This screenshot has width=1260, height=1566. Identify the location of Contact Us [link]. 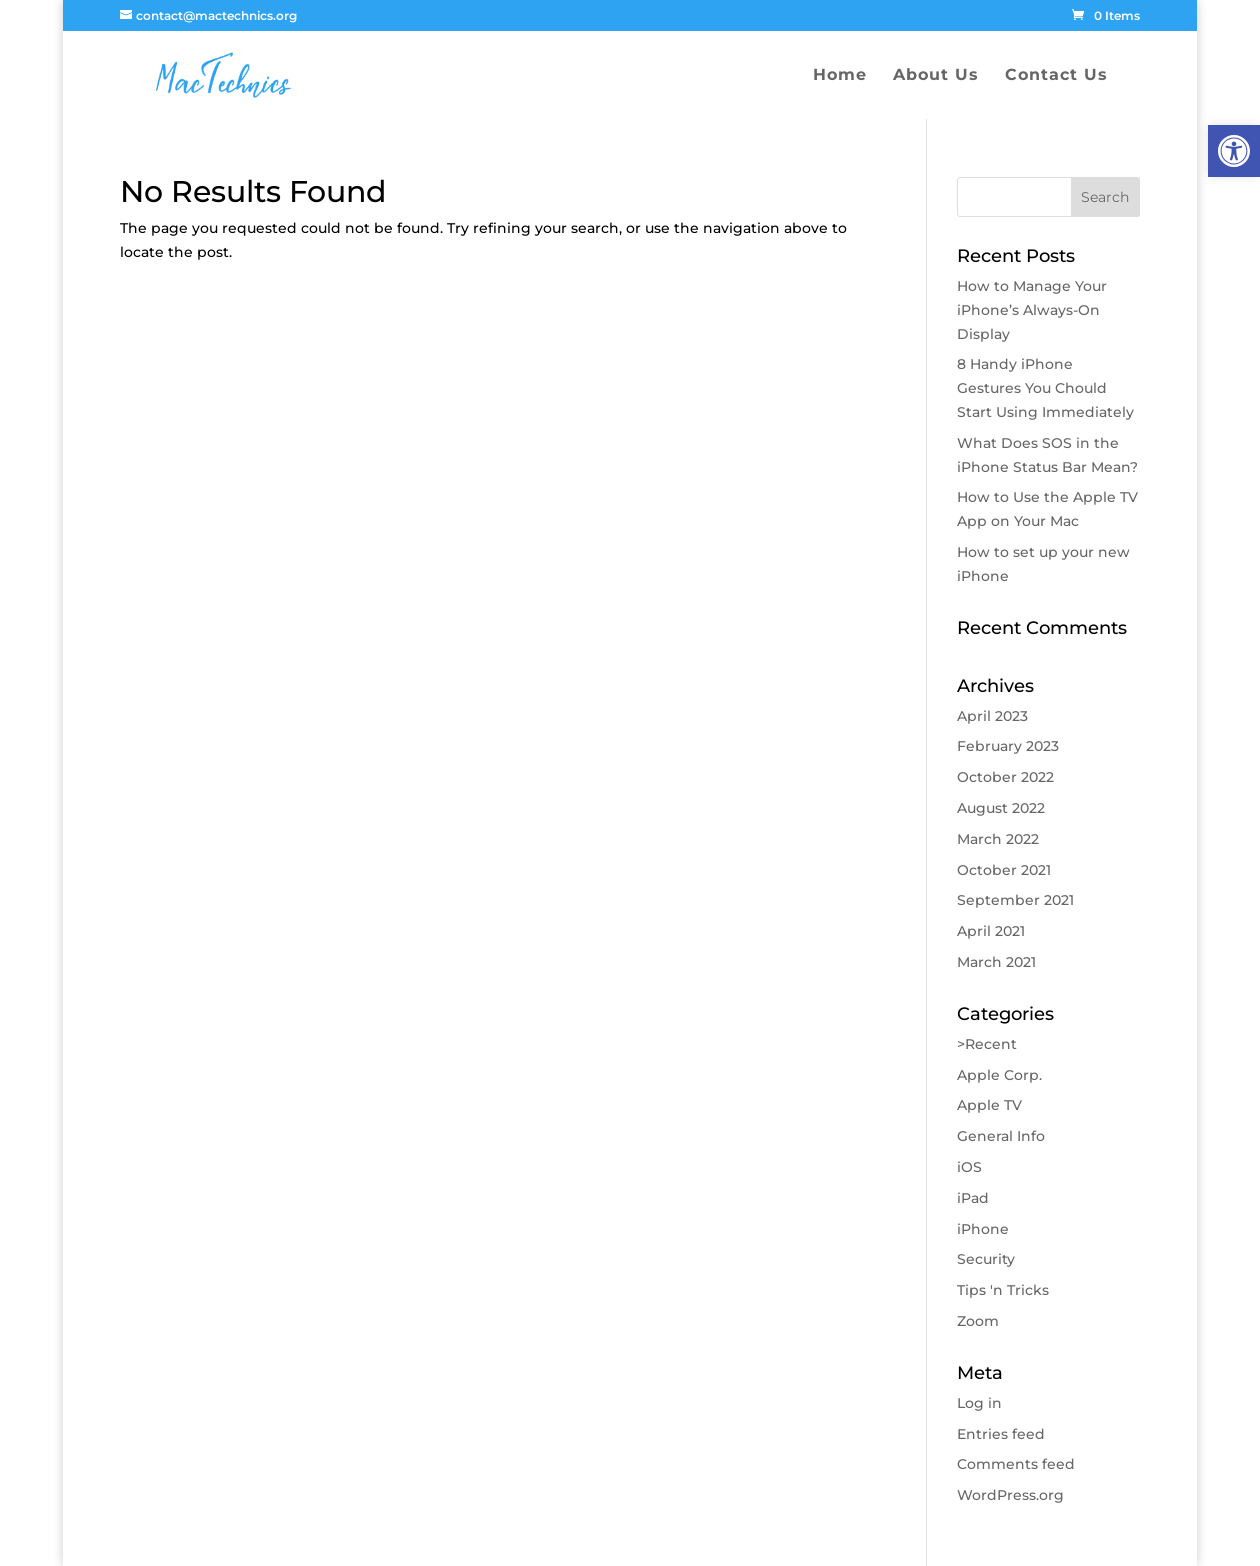
(1056, 76).